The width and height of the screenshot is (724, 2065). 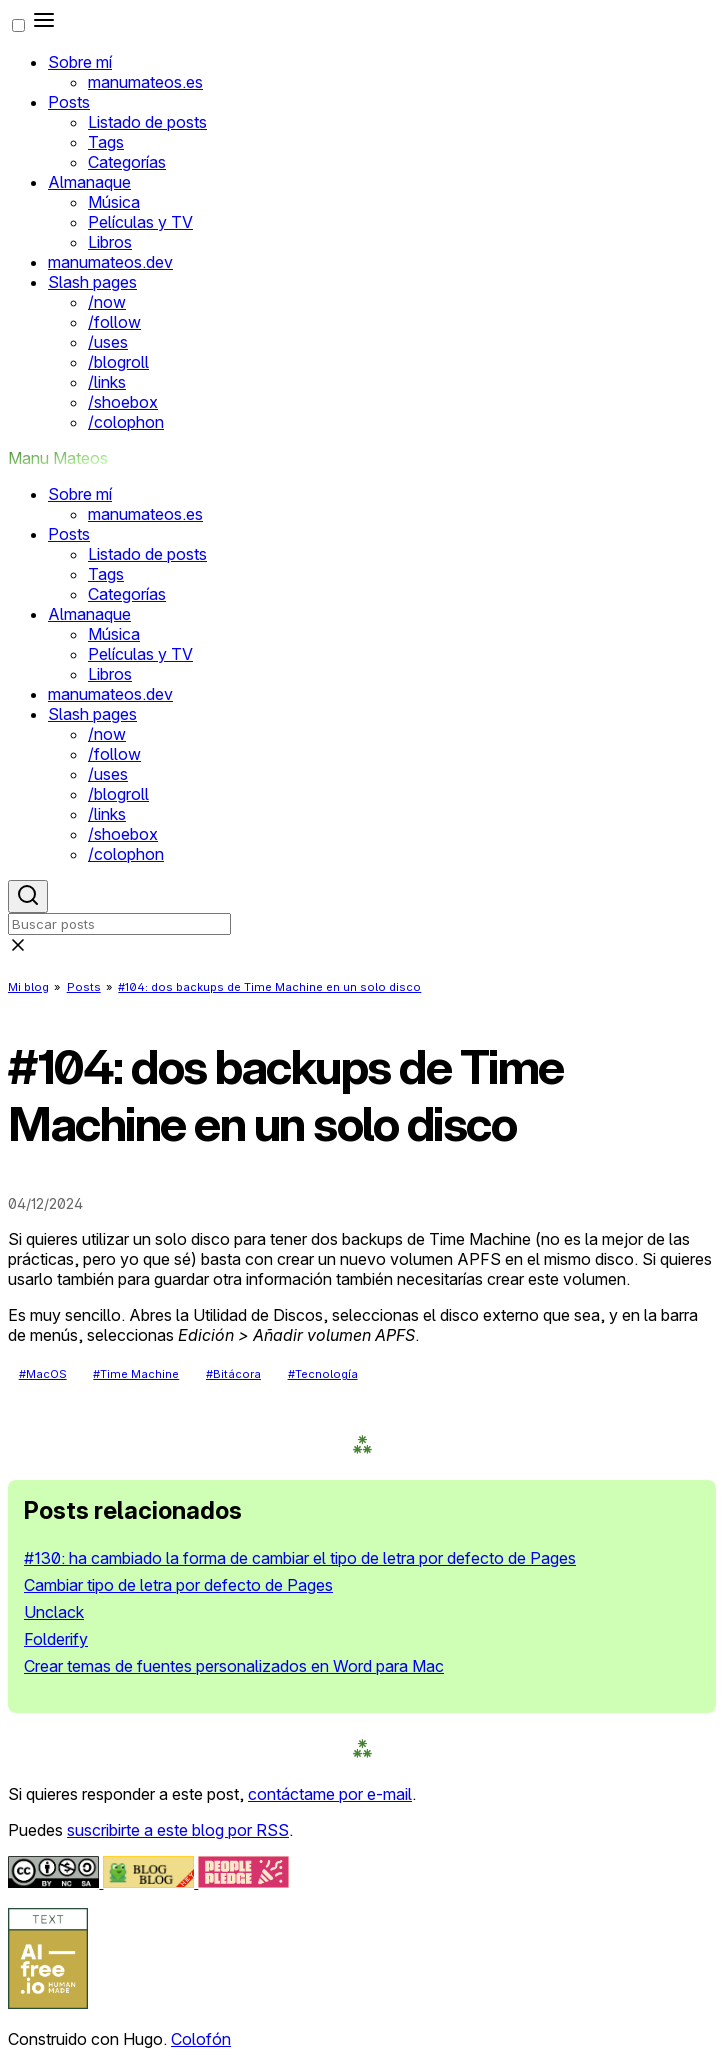 I want to click on Manu Mateos, so click(x=58, y=458).